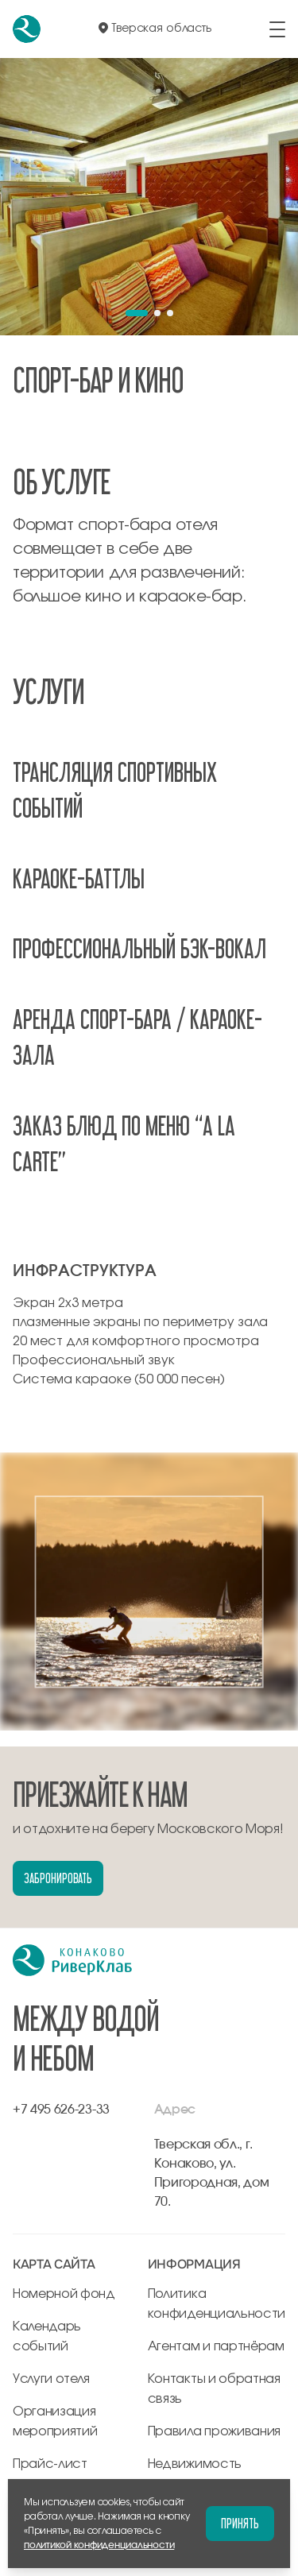  What do you see at coordinates (216, 2346) in the screenshot?
I see `Агентам и партнёрам` at bounding box center [216, 2346].